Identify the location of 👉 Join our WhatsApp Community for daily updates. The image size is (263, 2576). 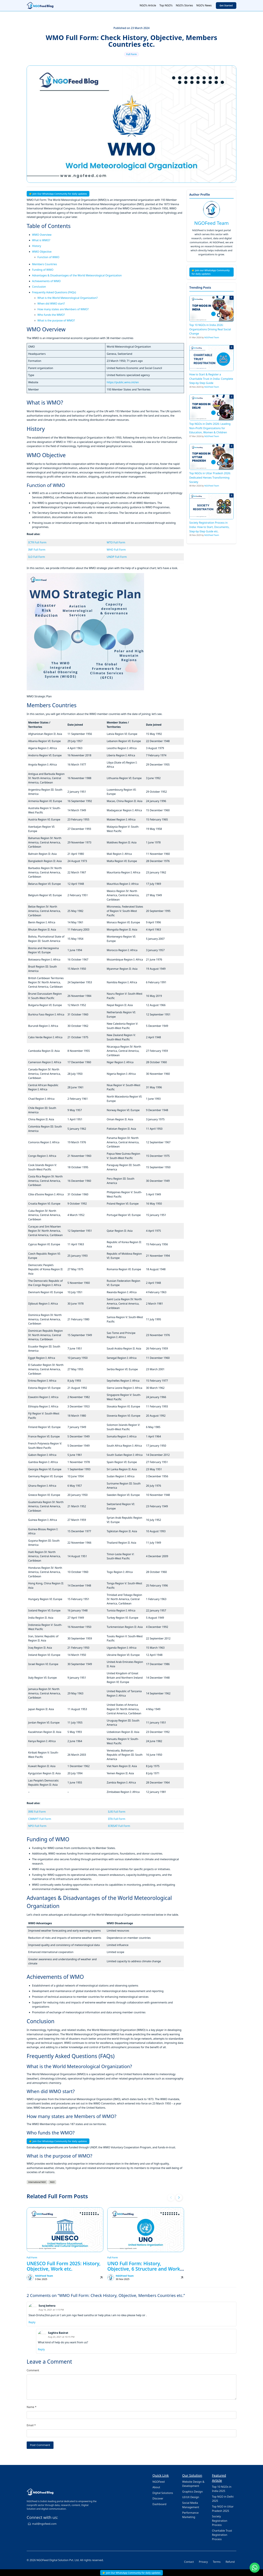
(211, 272).